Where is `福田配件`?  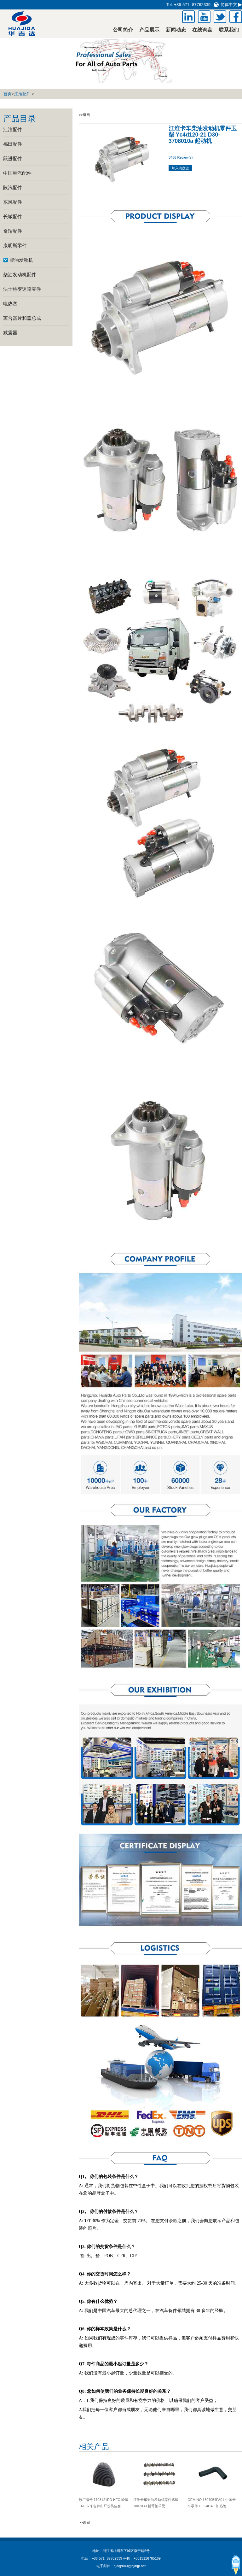
福田配件 is located at coordinates (12, 144).